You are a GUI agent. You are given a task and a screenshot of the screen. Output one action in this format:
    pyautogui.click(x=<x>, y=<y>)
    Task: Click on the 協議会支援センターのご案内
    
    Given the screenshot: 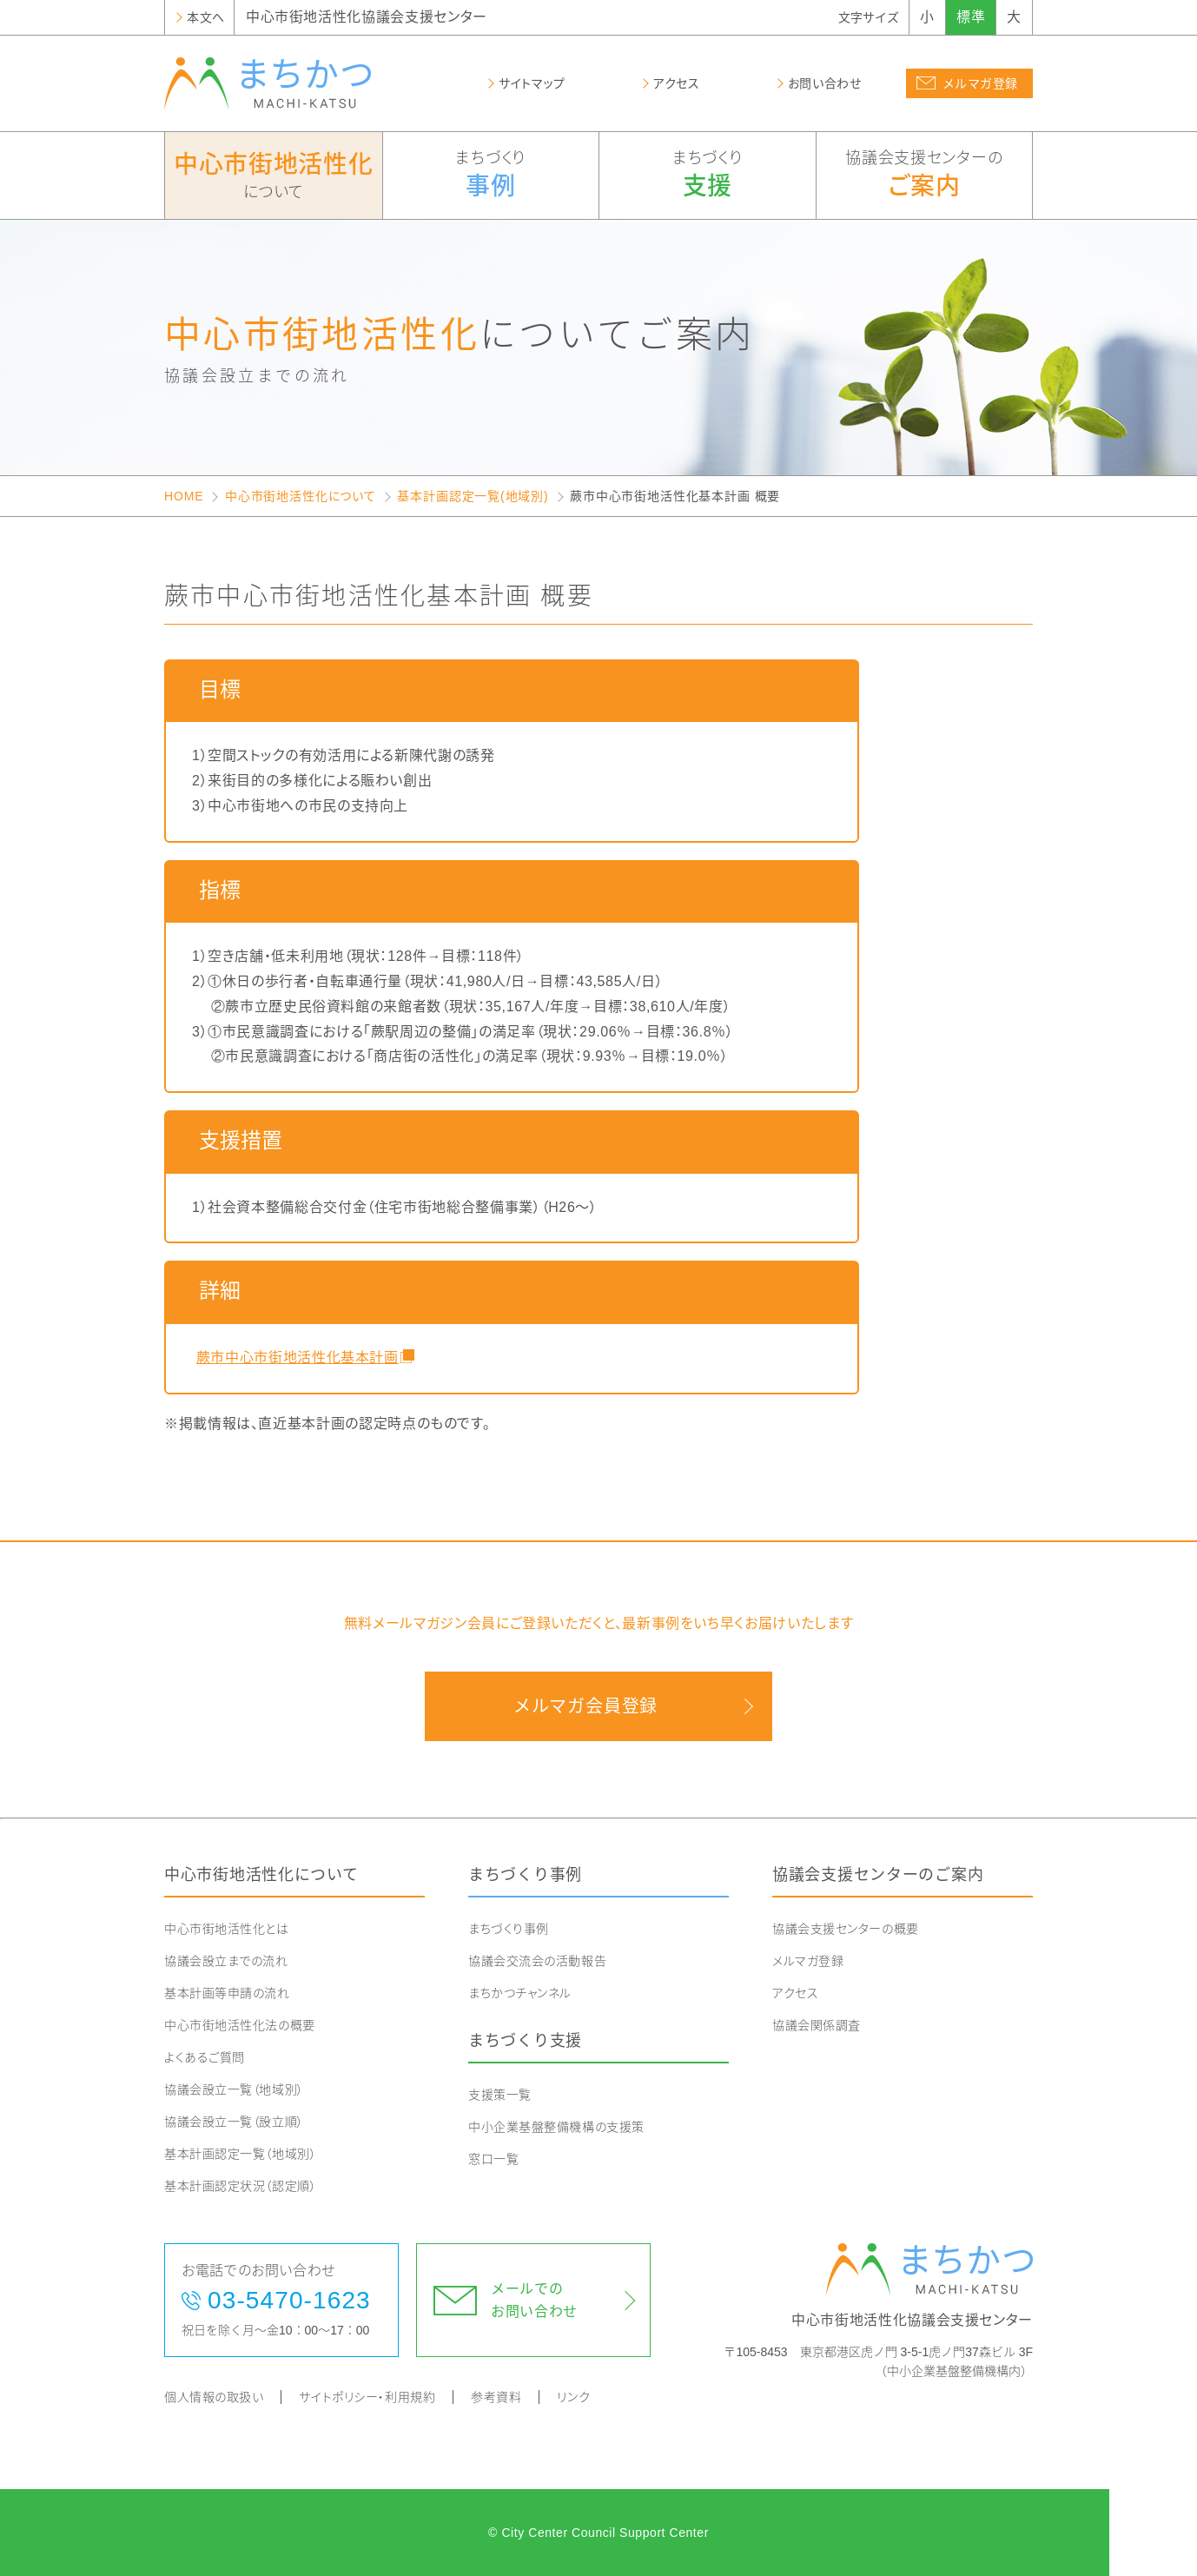 What is the action you would take?
    pyautogui.click(x=877, y=1875)
    